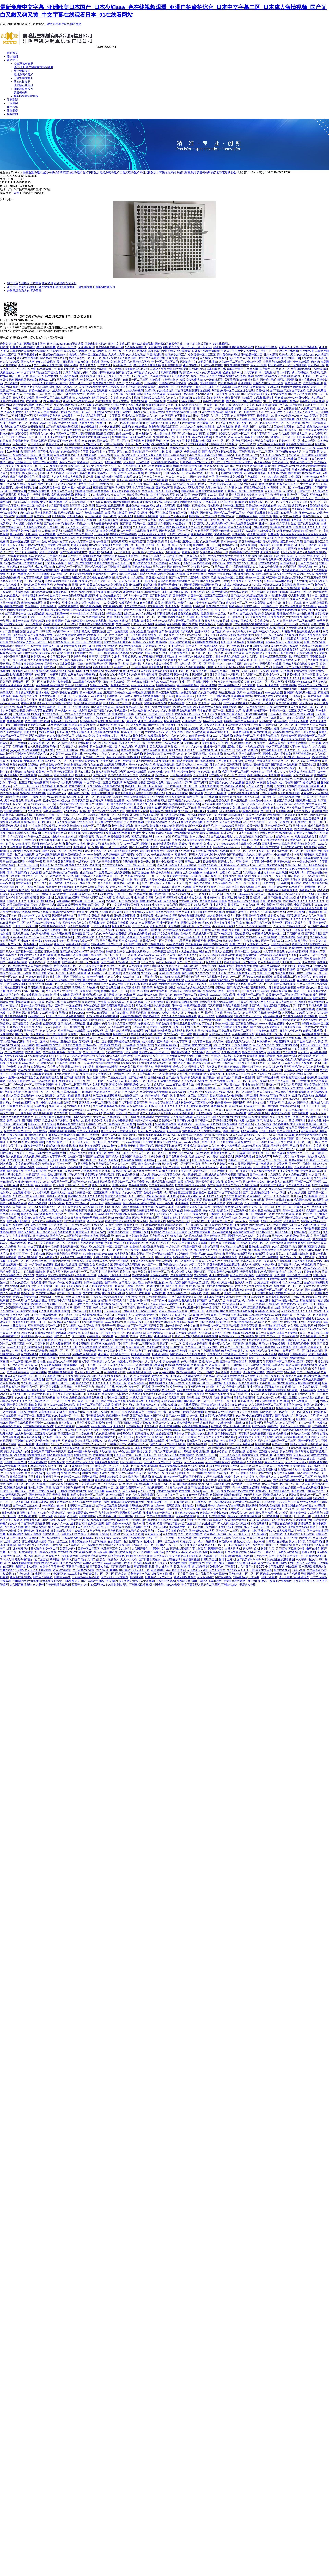  Describe the element at coordinates (156, 764) in the screenshot. I see `久久99久久98精品免观看软件` at that location.